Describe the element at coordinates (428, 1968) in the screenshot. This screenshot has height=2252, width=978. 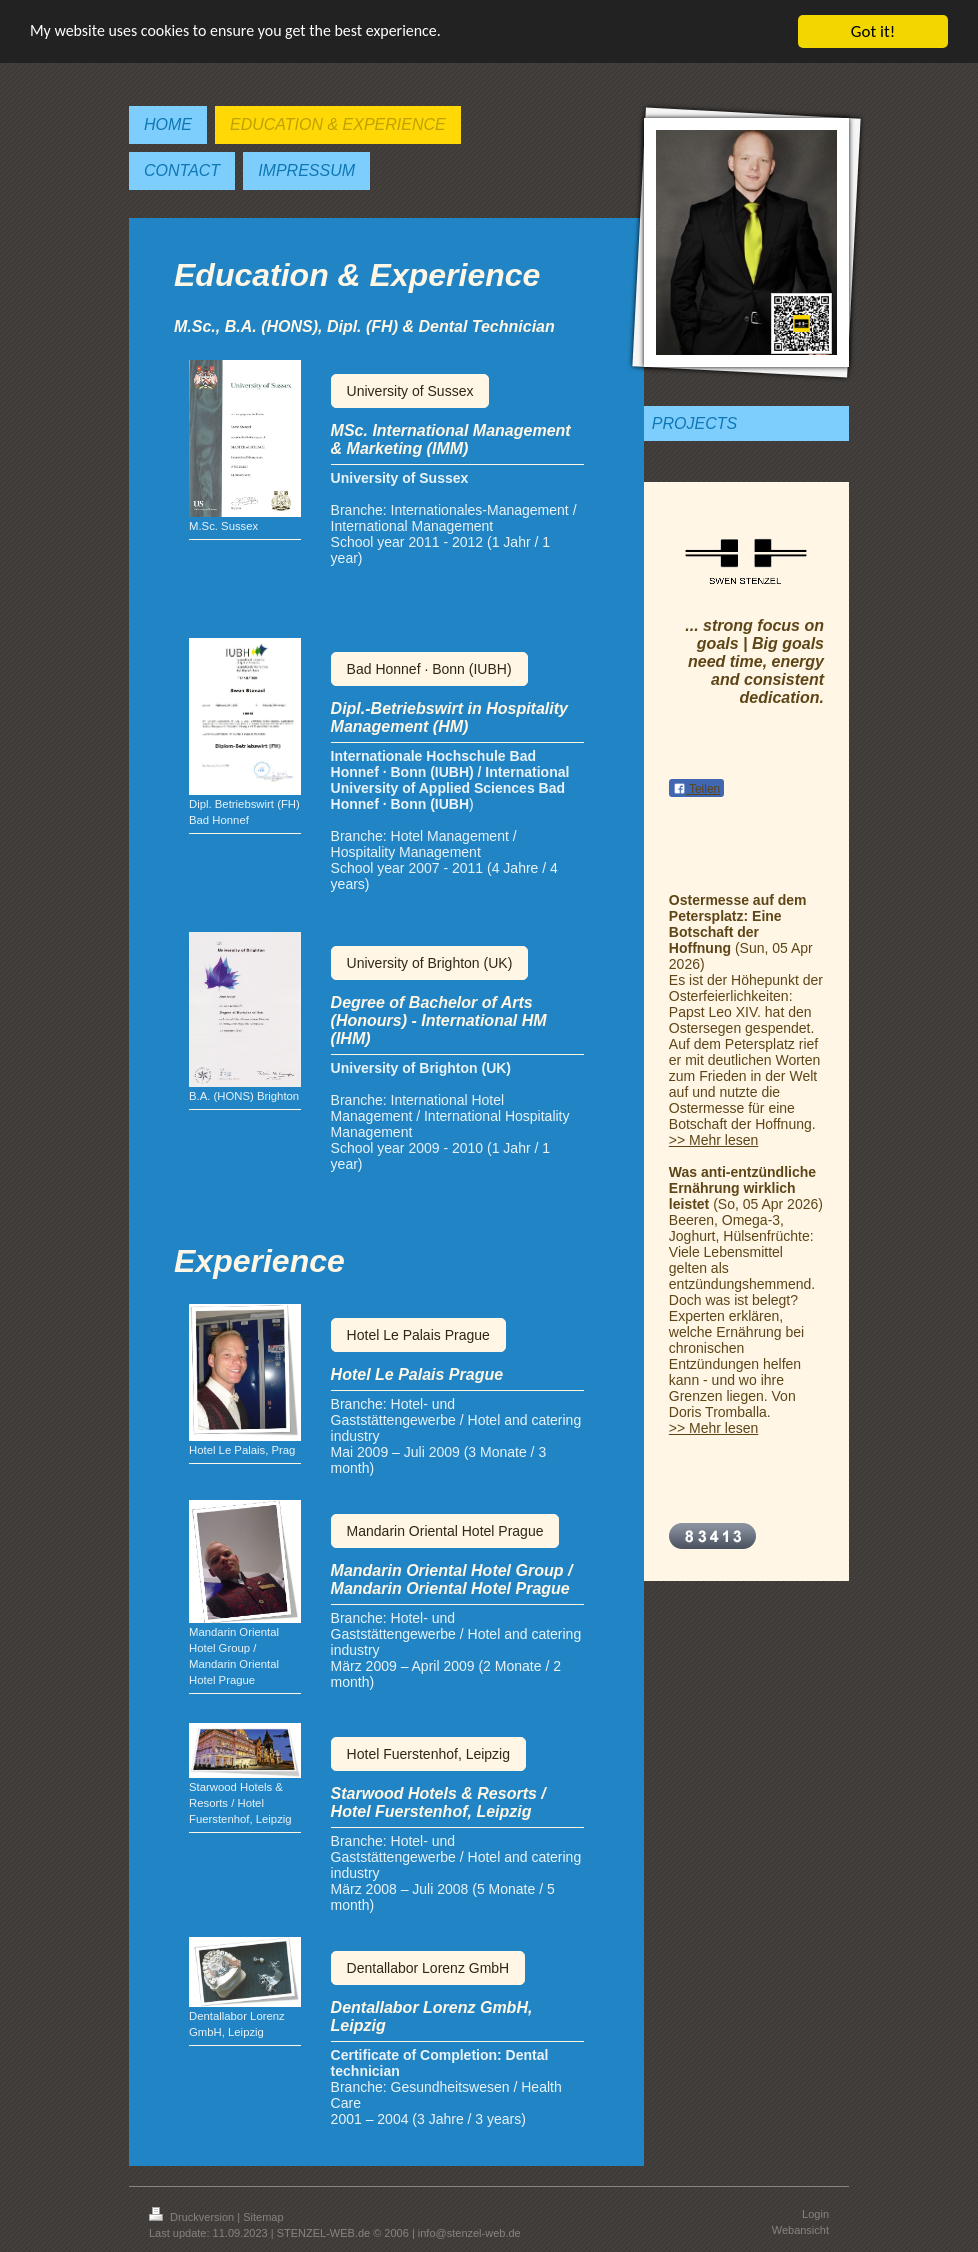
I see `Dentallabor Lorenz GmbH` at that location.